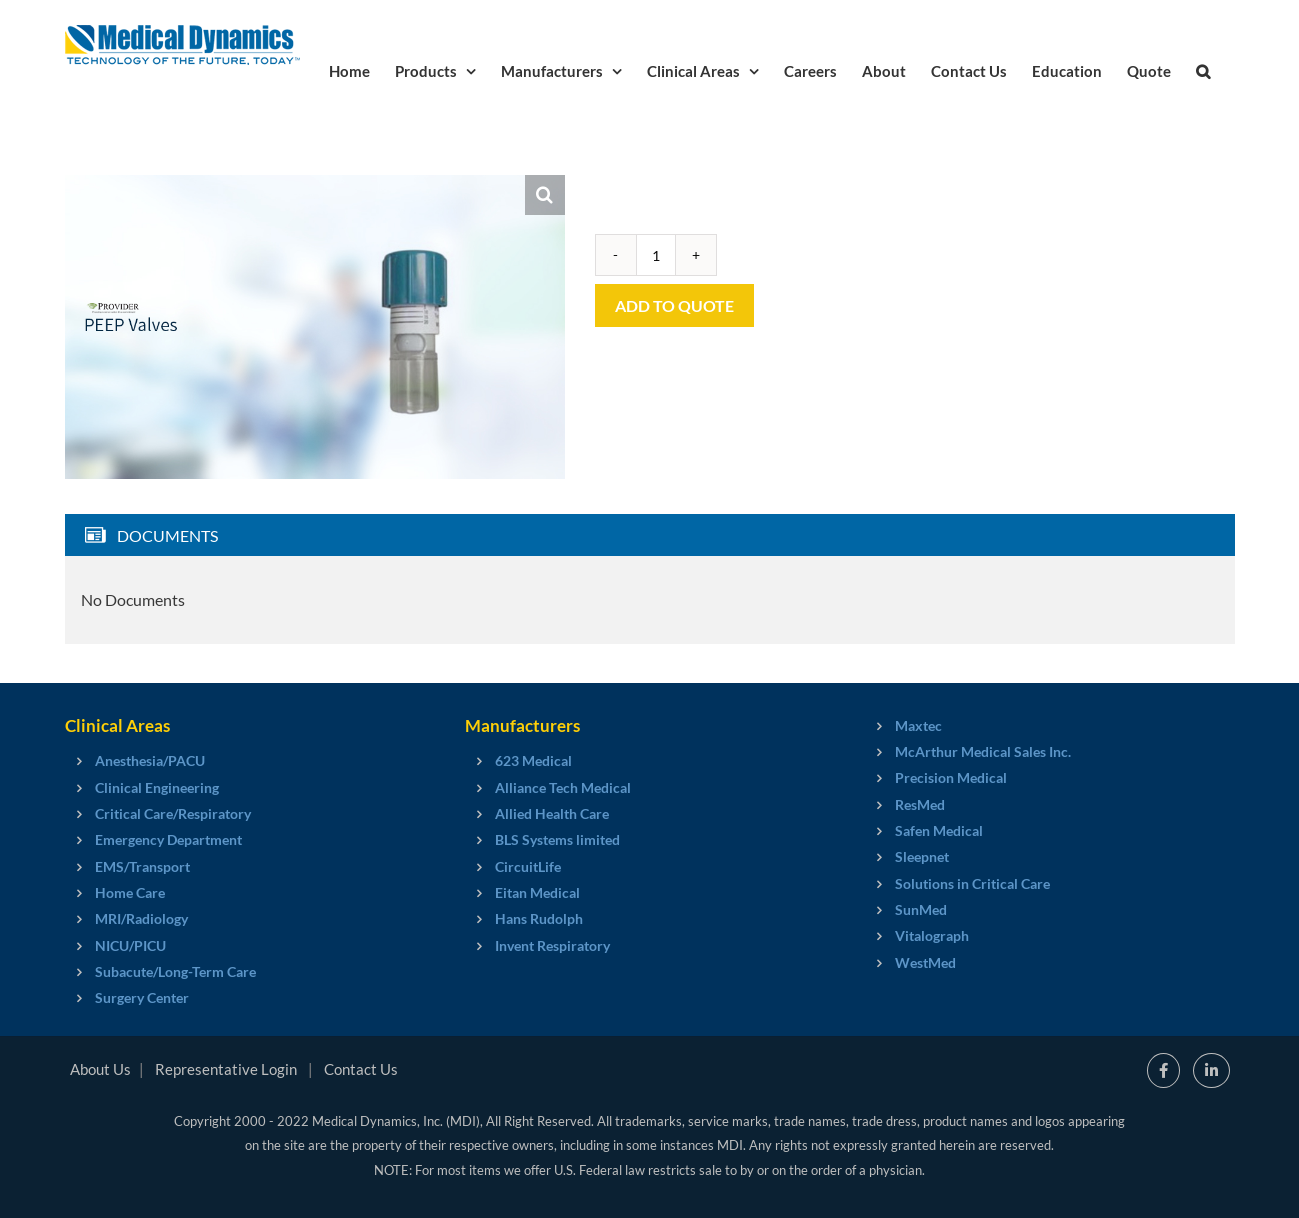  Describe the element at coordinates (932, 935) in the screenshot. I see `Vitalograph` at that location.